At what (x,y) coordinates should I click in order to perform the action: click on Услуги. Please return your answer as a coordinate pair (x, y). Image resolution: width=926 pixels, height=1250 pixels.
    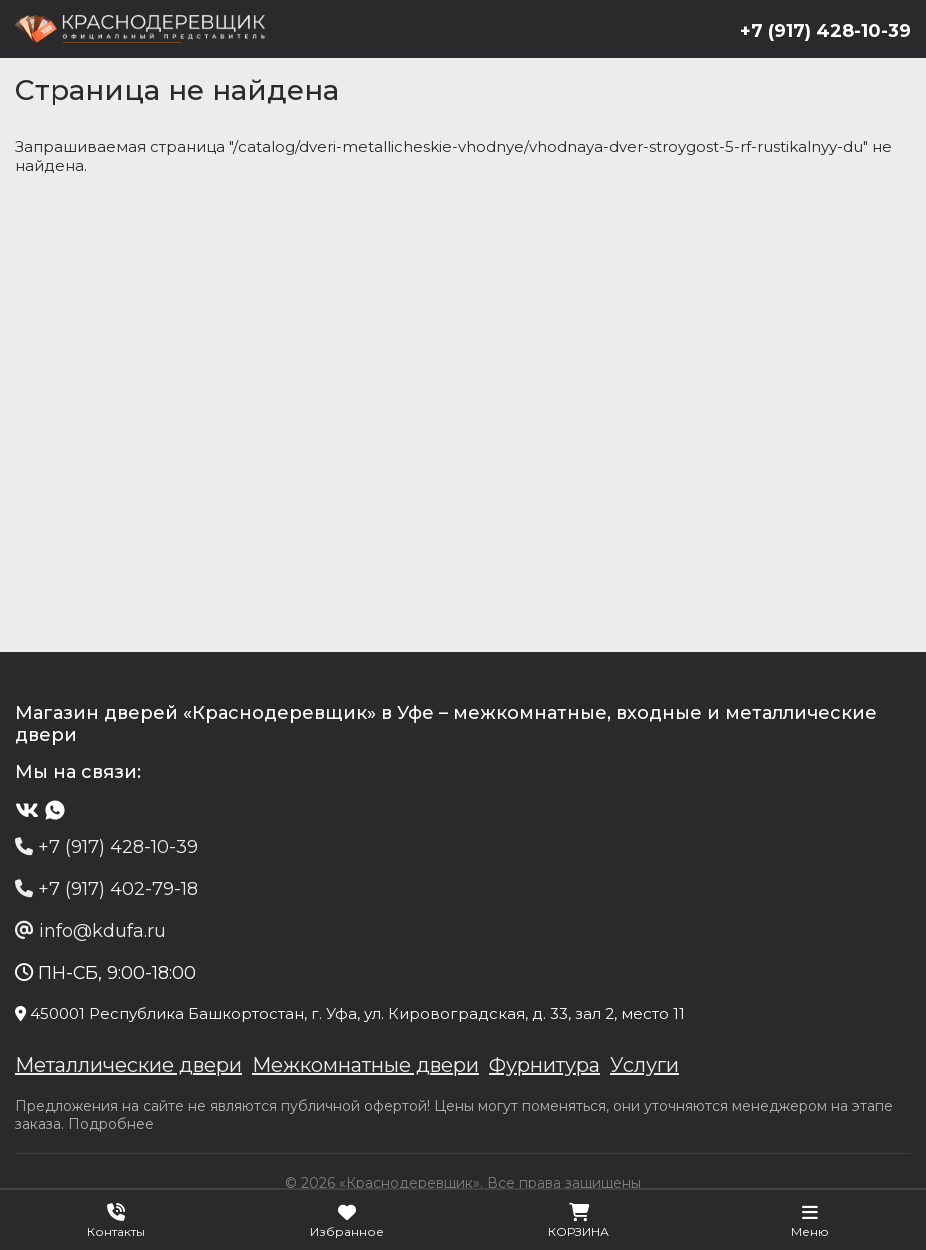
    Looking at the image, I should click on (644, 1065).